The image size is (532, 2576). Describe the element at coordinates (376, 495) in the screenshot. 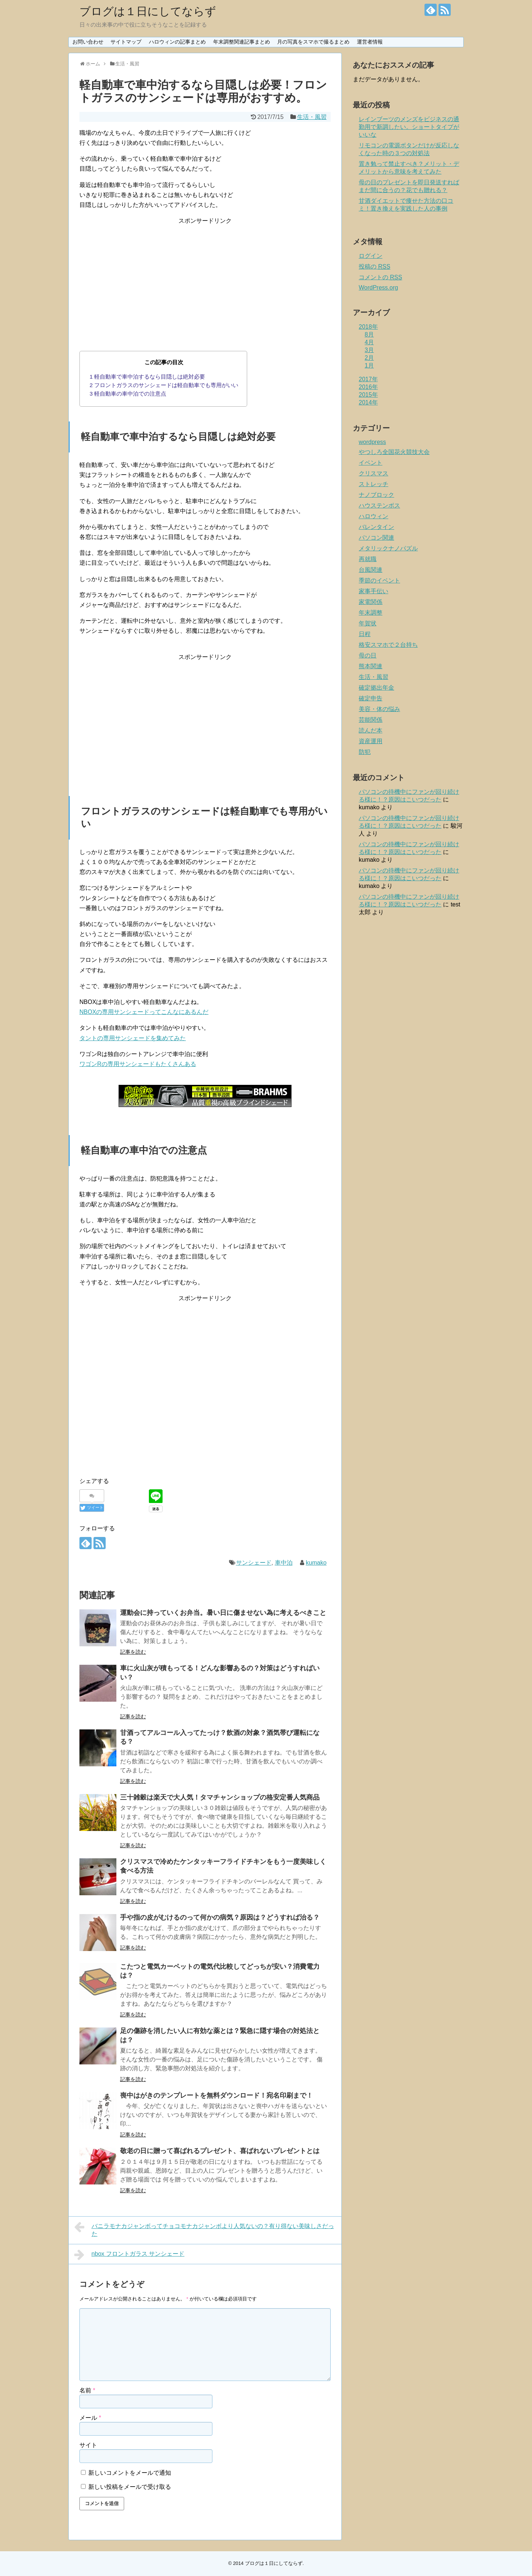

I see `ナノブロック` at that location.